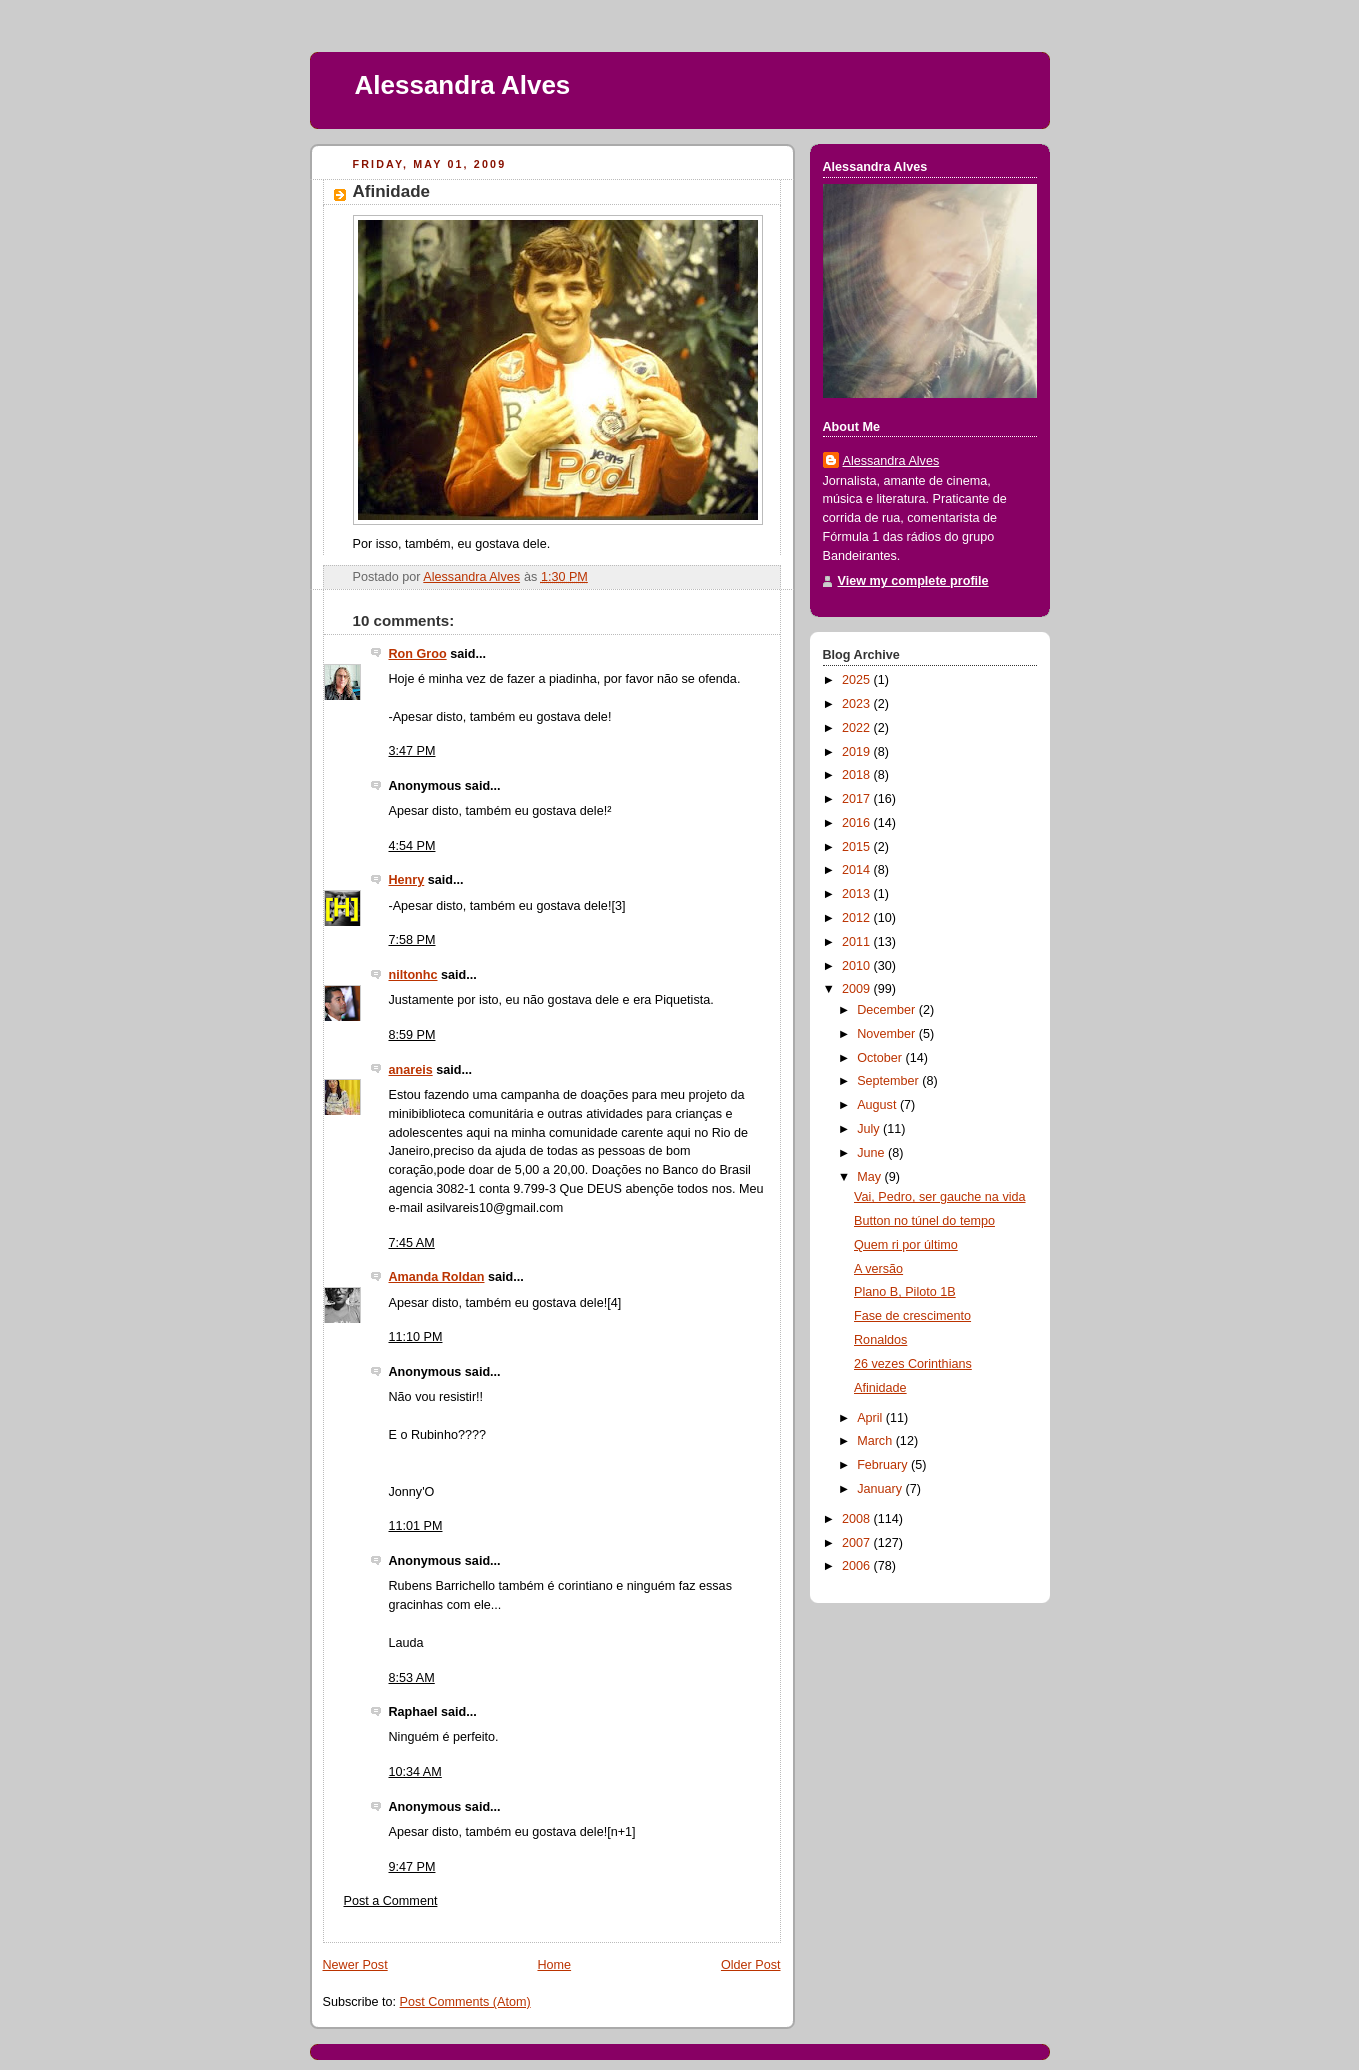  I want to click on 2012, so click(858, 918).